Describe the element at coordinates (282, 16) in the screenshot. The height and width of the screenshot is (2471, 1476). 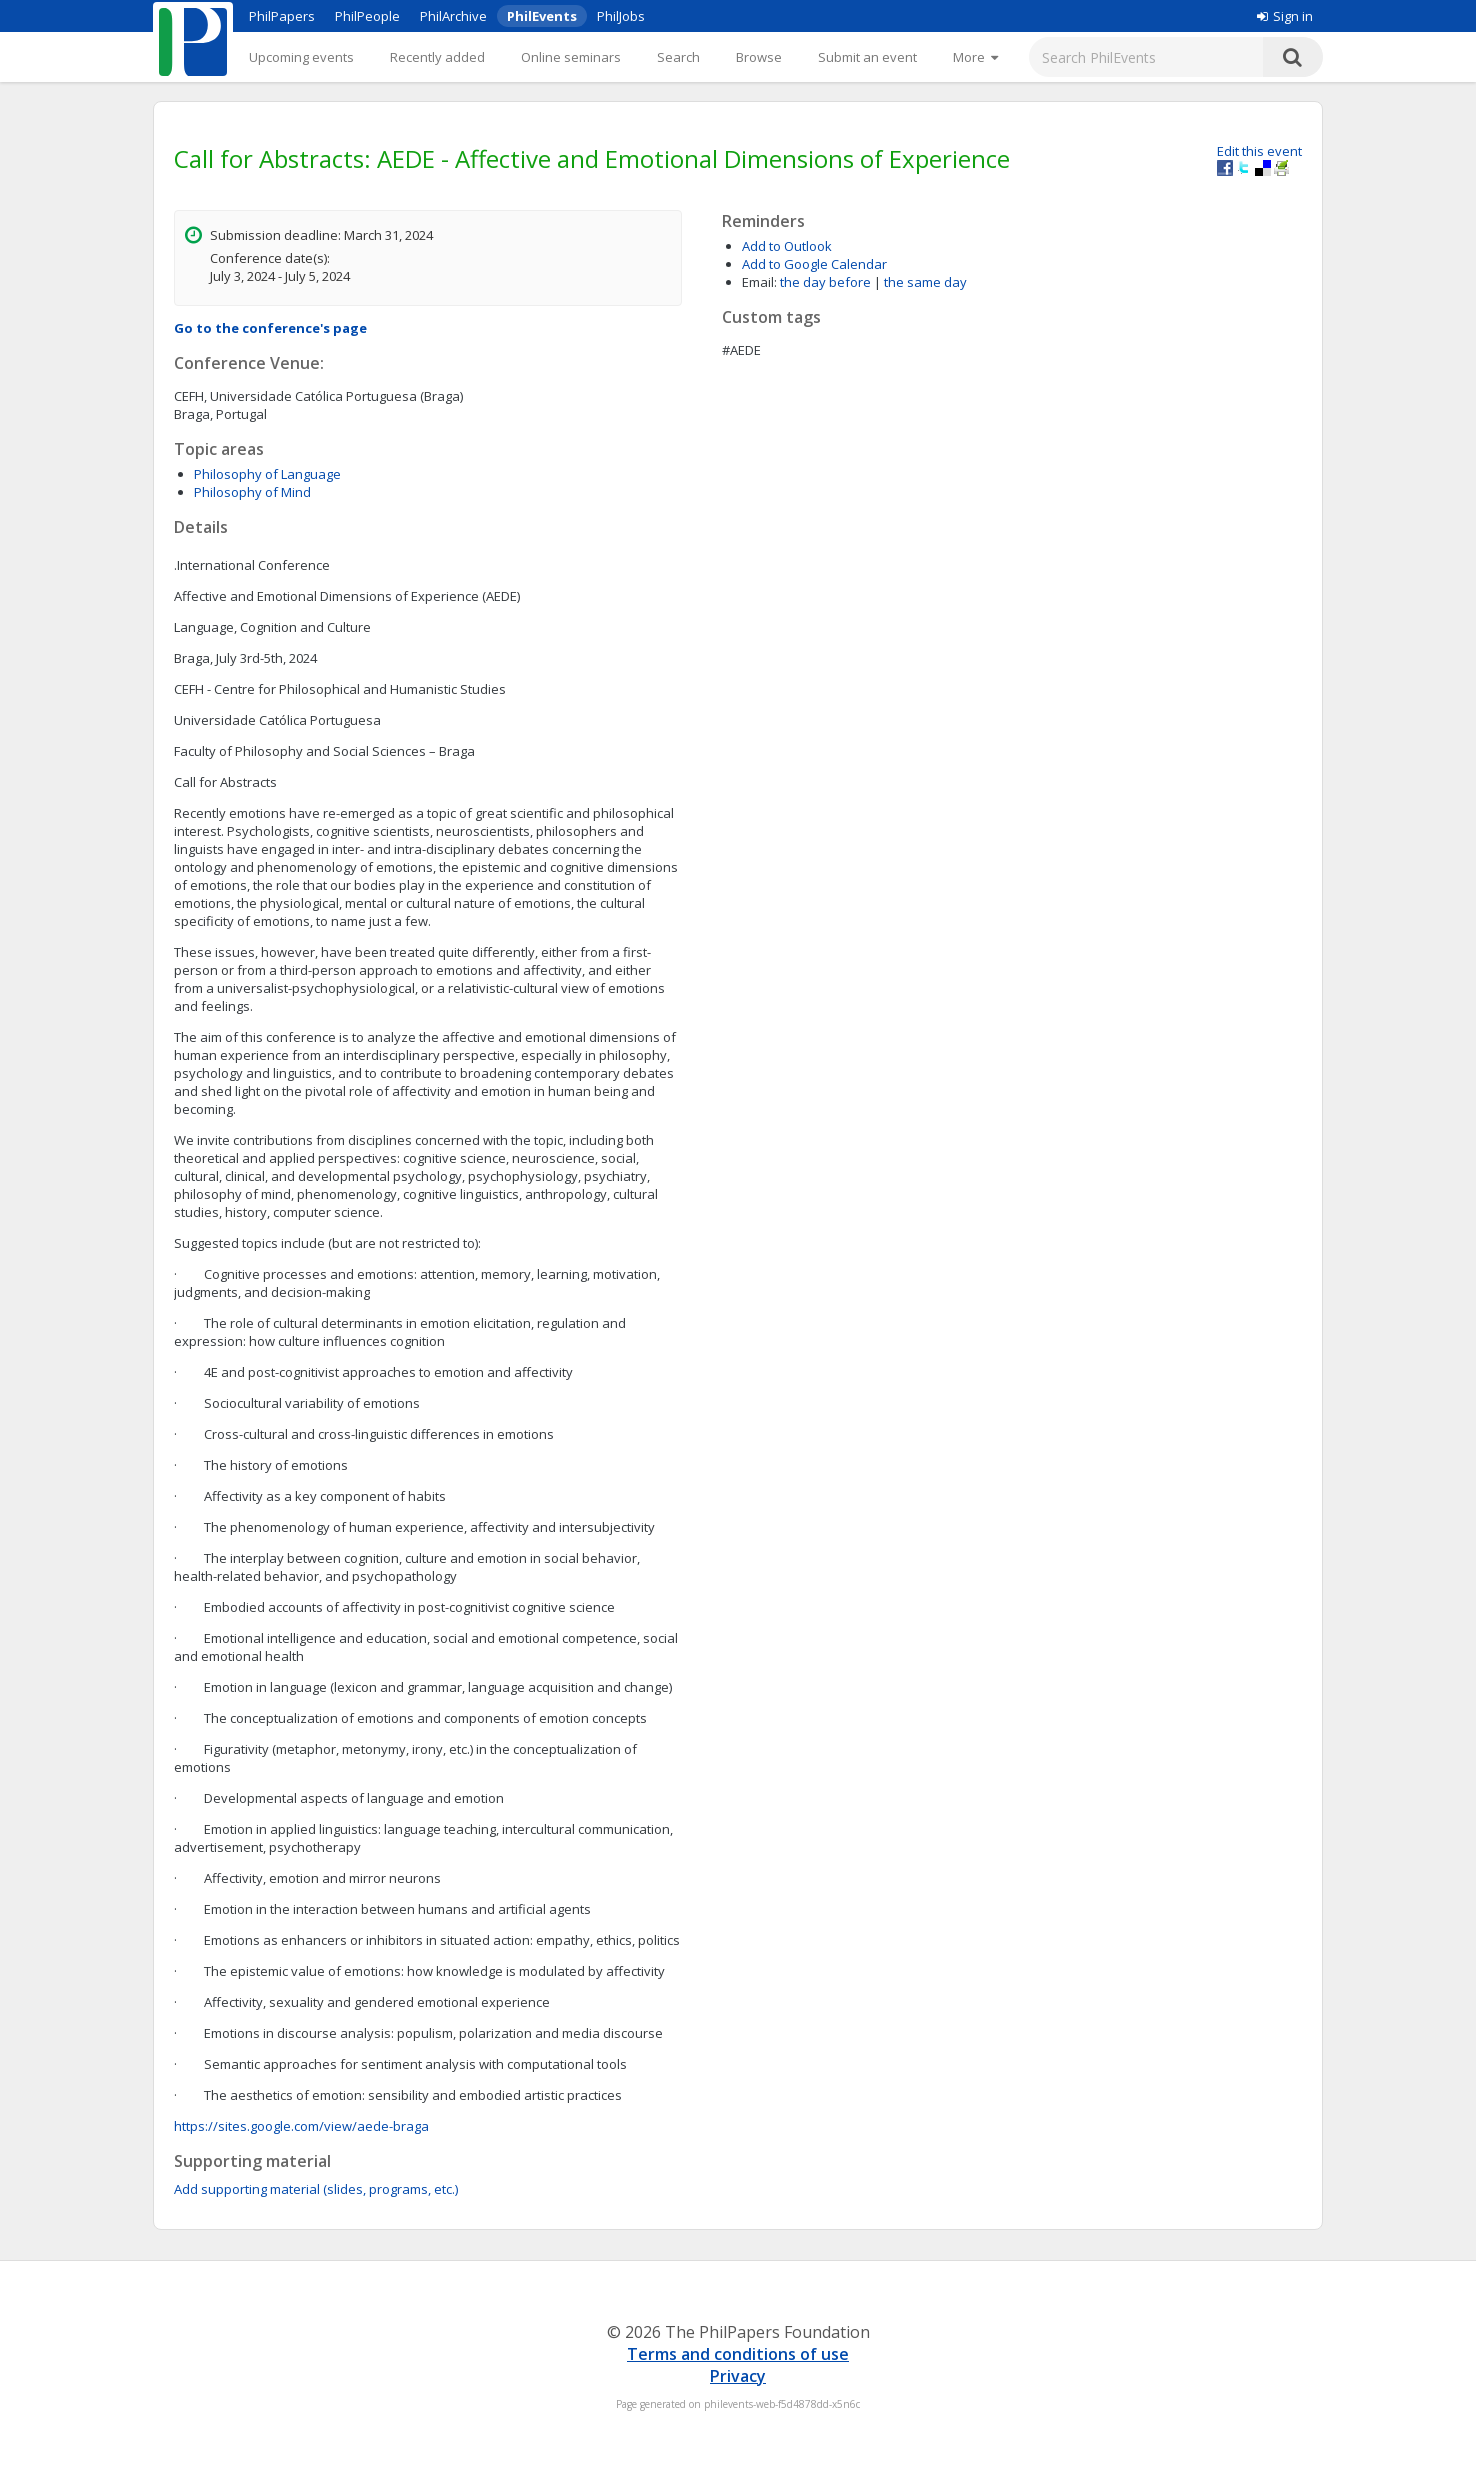
I see `PhilPapers` at that location.